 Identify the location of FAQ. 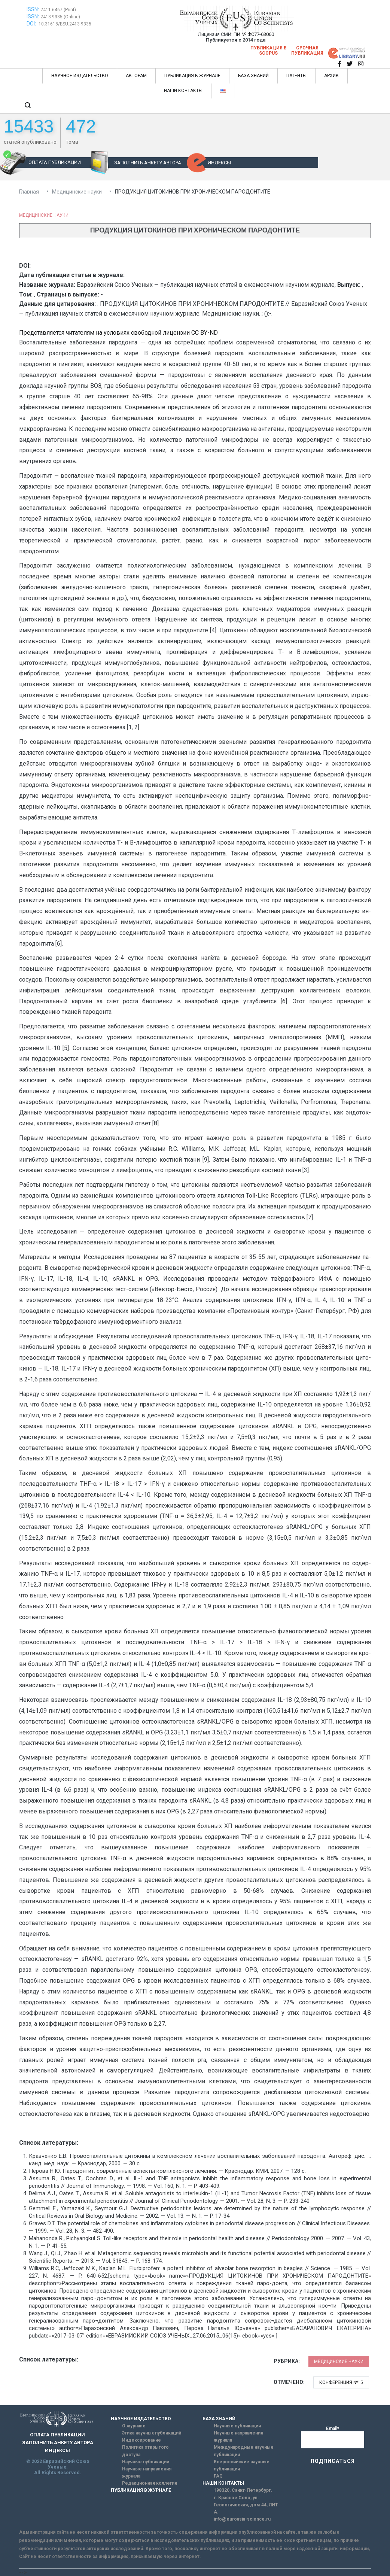
(218, 2476).